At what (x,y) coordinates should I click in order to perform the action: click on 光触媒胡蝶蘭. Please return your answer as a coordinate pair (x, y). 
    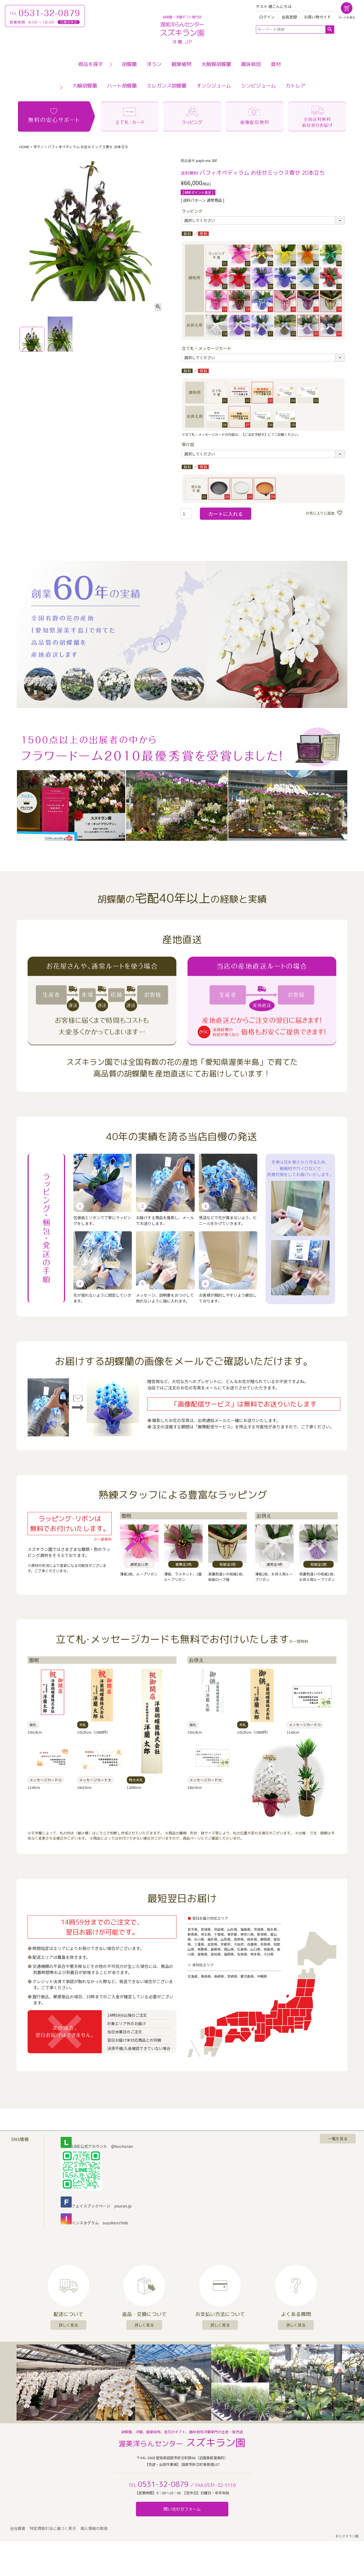
    Looking at the image, I should click on (216, 64).